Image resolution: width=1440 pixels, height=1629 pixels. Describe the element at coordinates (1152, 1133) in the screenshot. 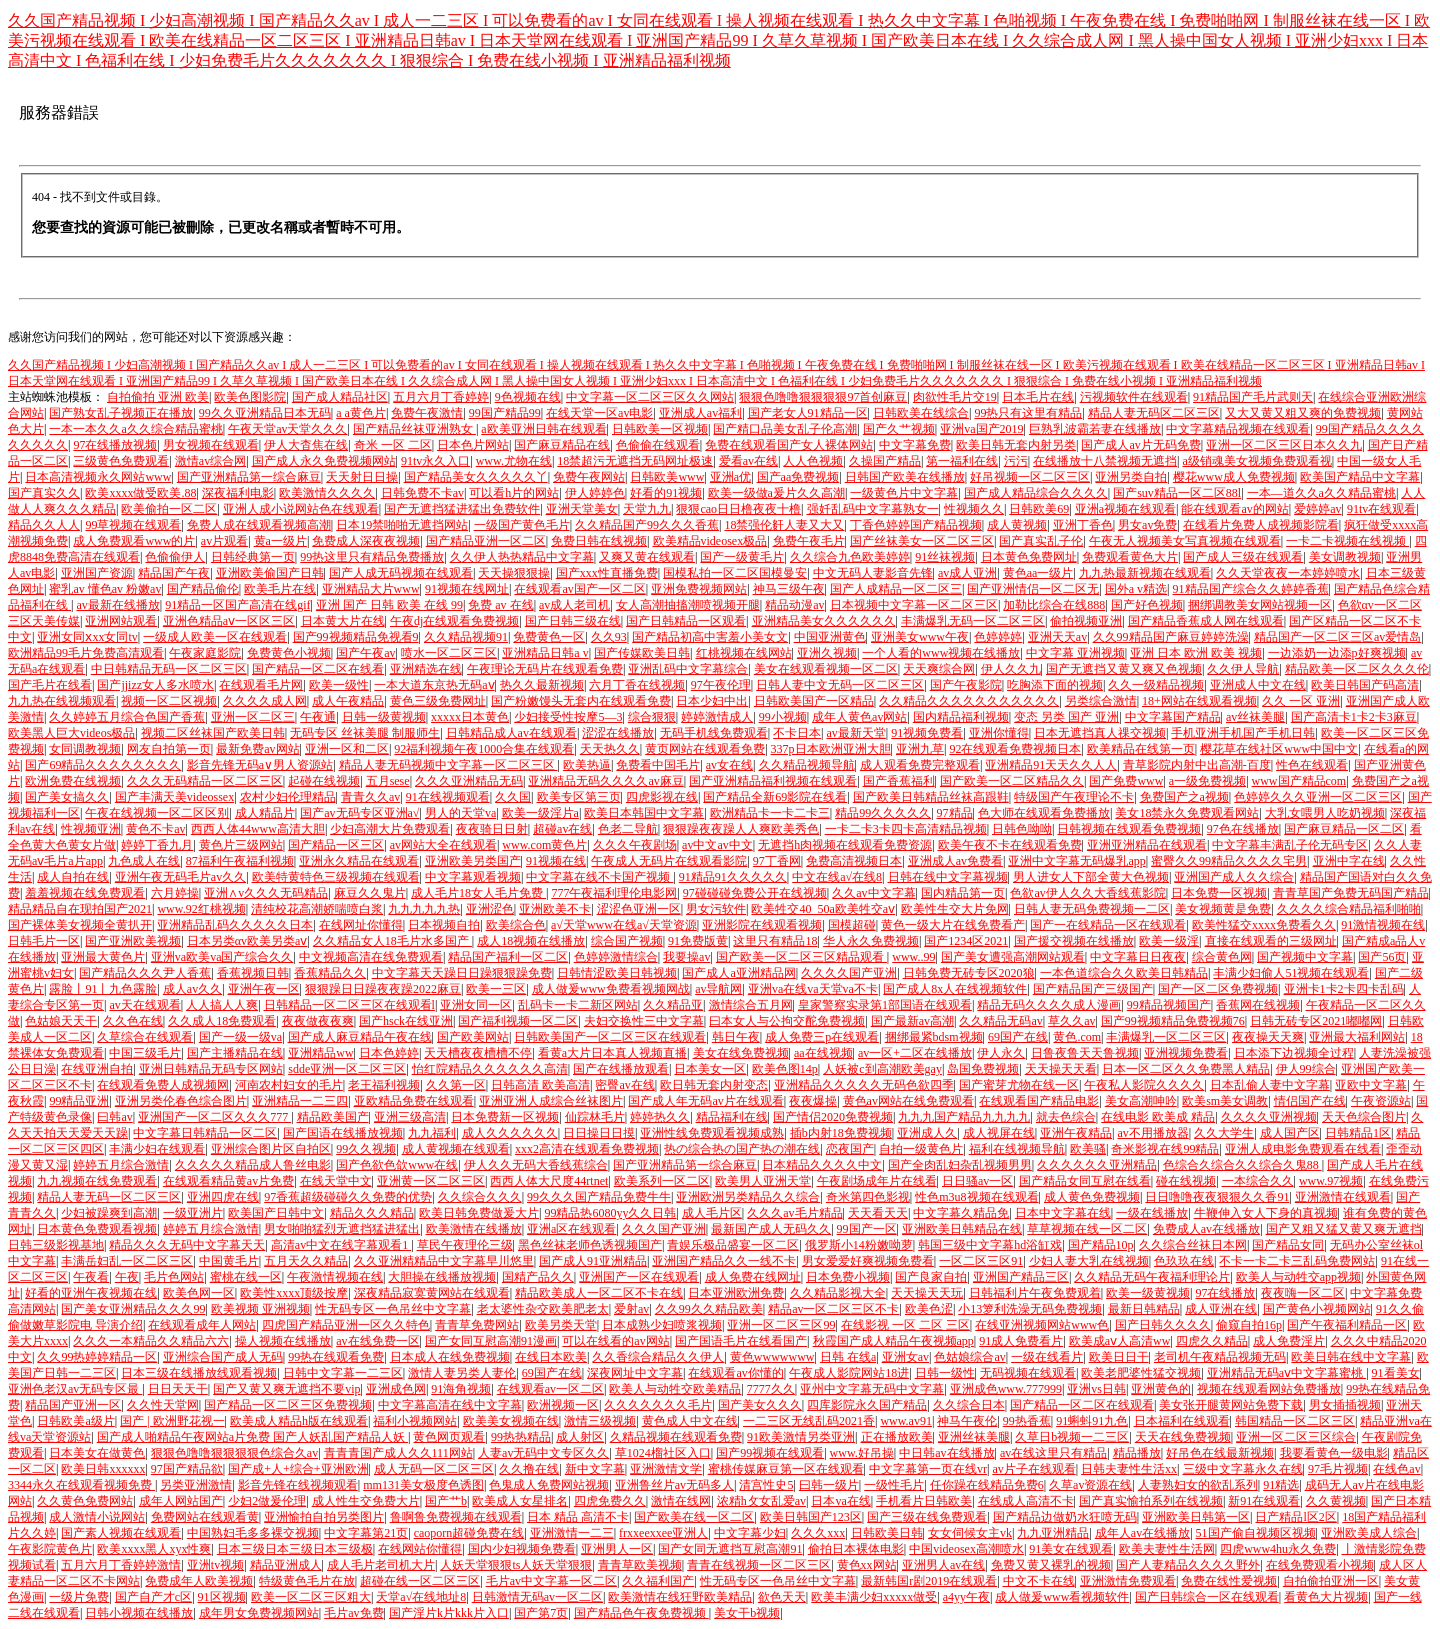

I see `av不用播放器` at that location.